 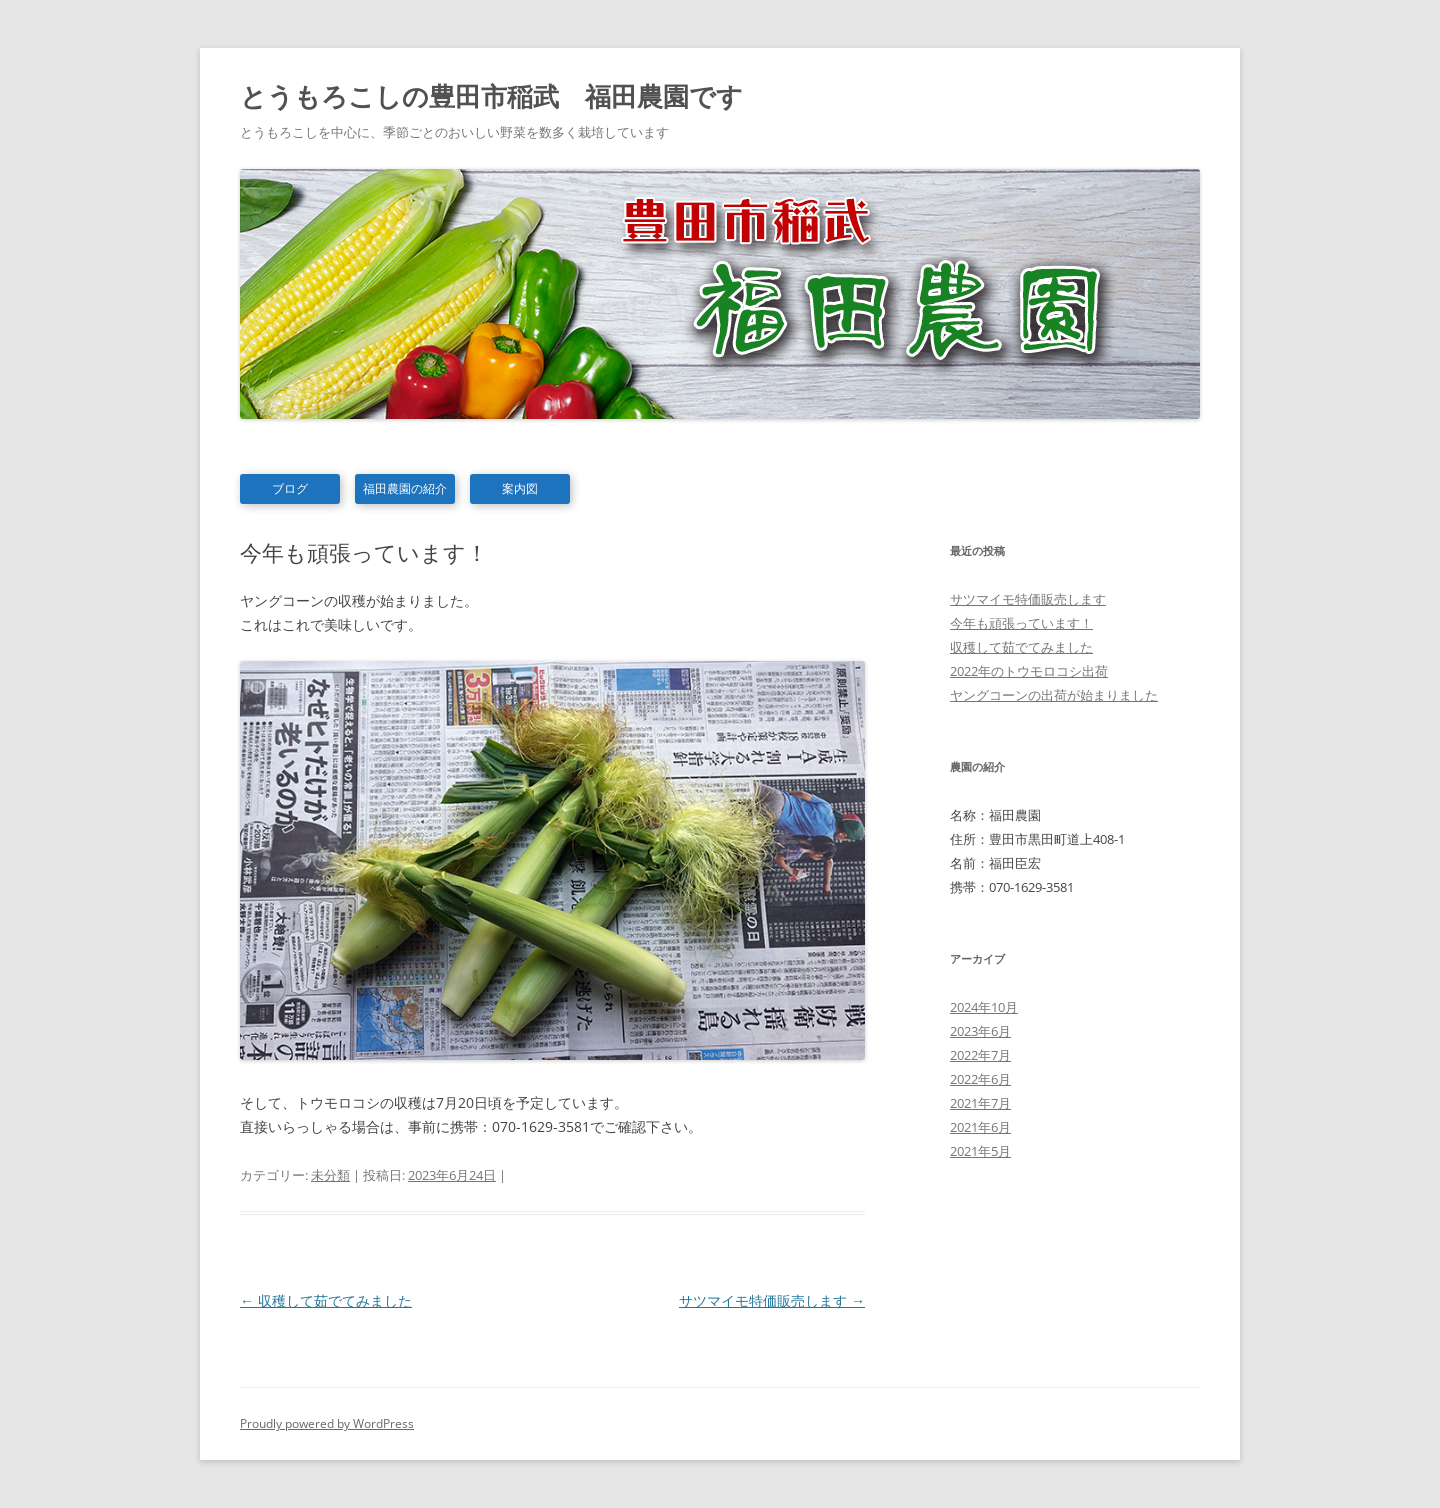 I want to click on とうもろこしの豊田市稲武 福田農園です, so click(x=491, y=96).